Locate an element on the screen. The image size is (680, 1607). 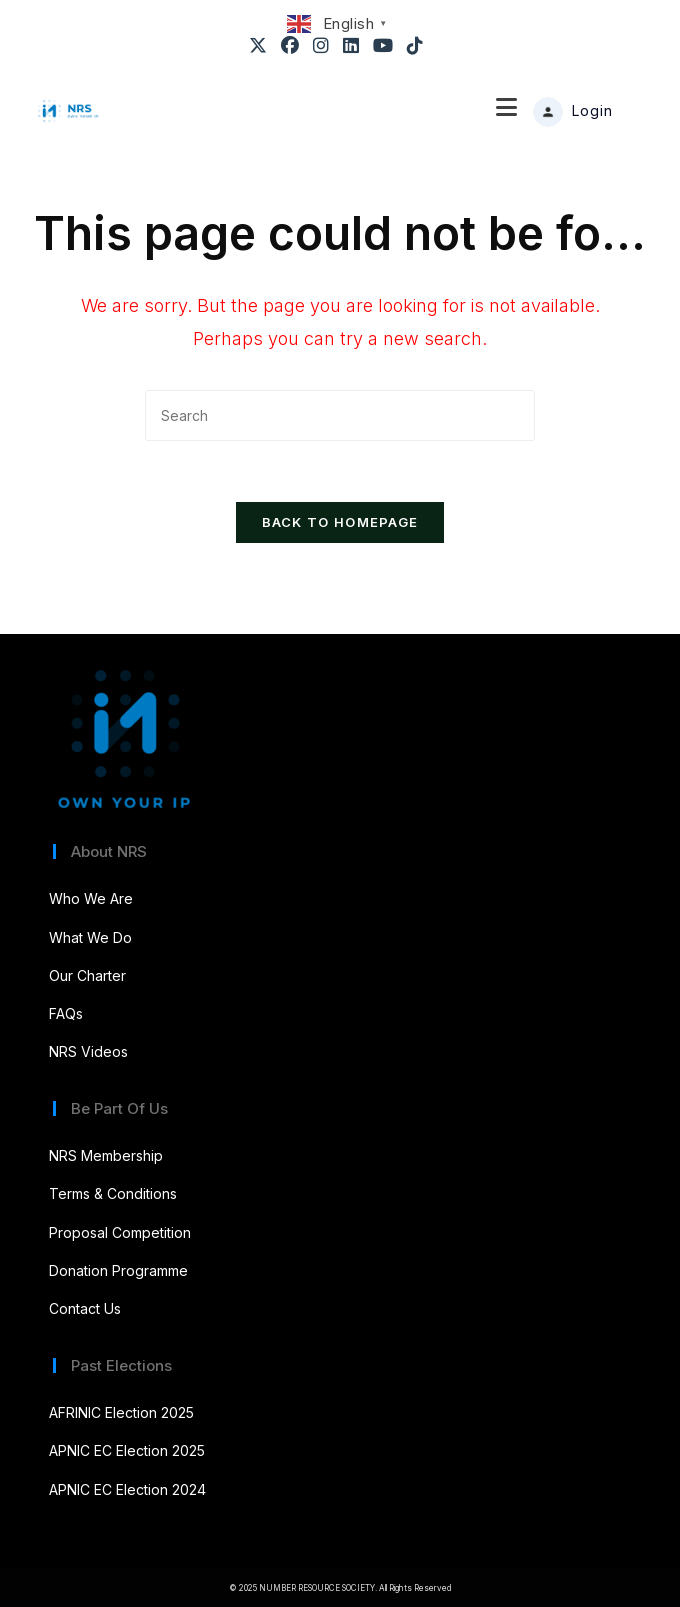
[Instagram (opens in a new tab)] is located at coordinates (322, 46).